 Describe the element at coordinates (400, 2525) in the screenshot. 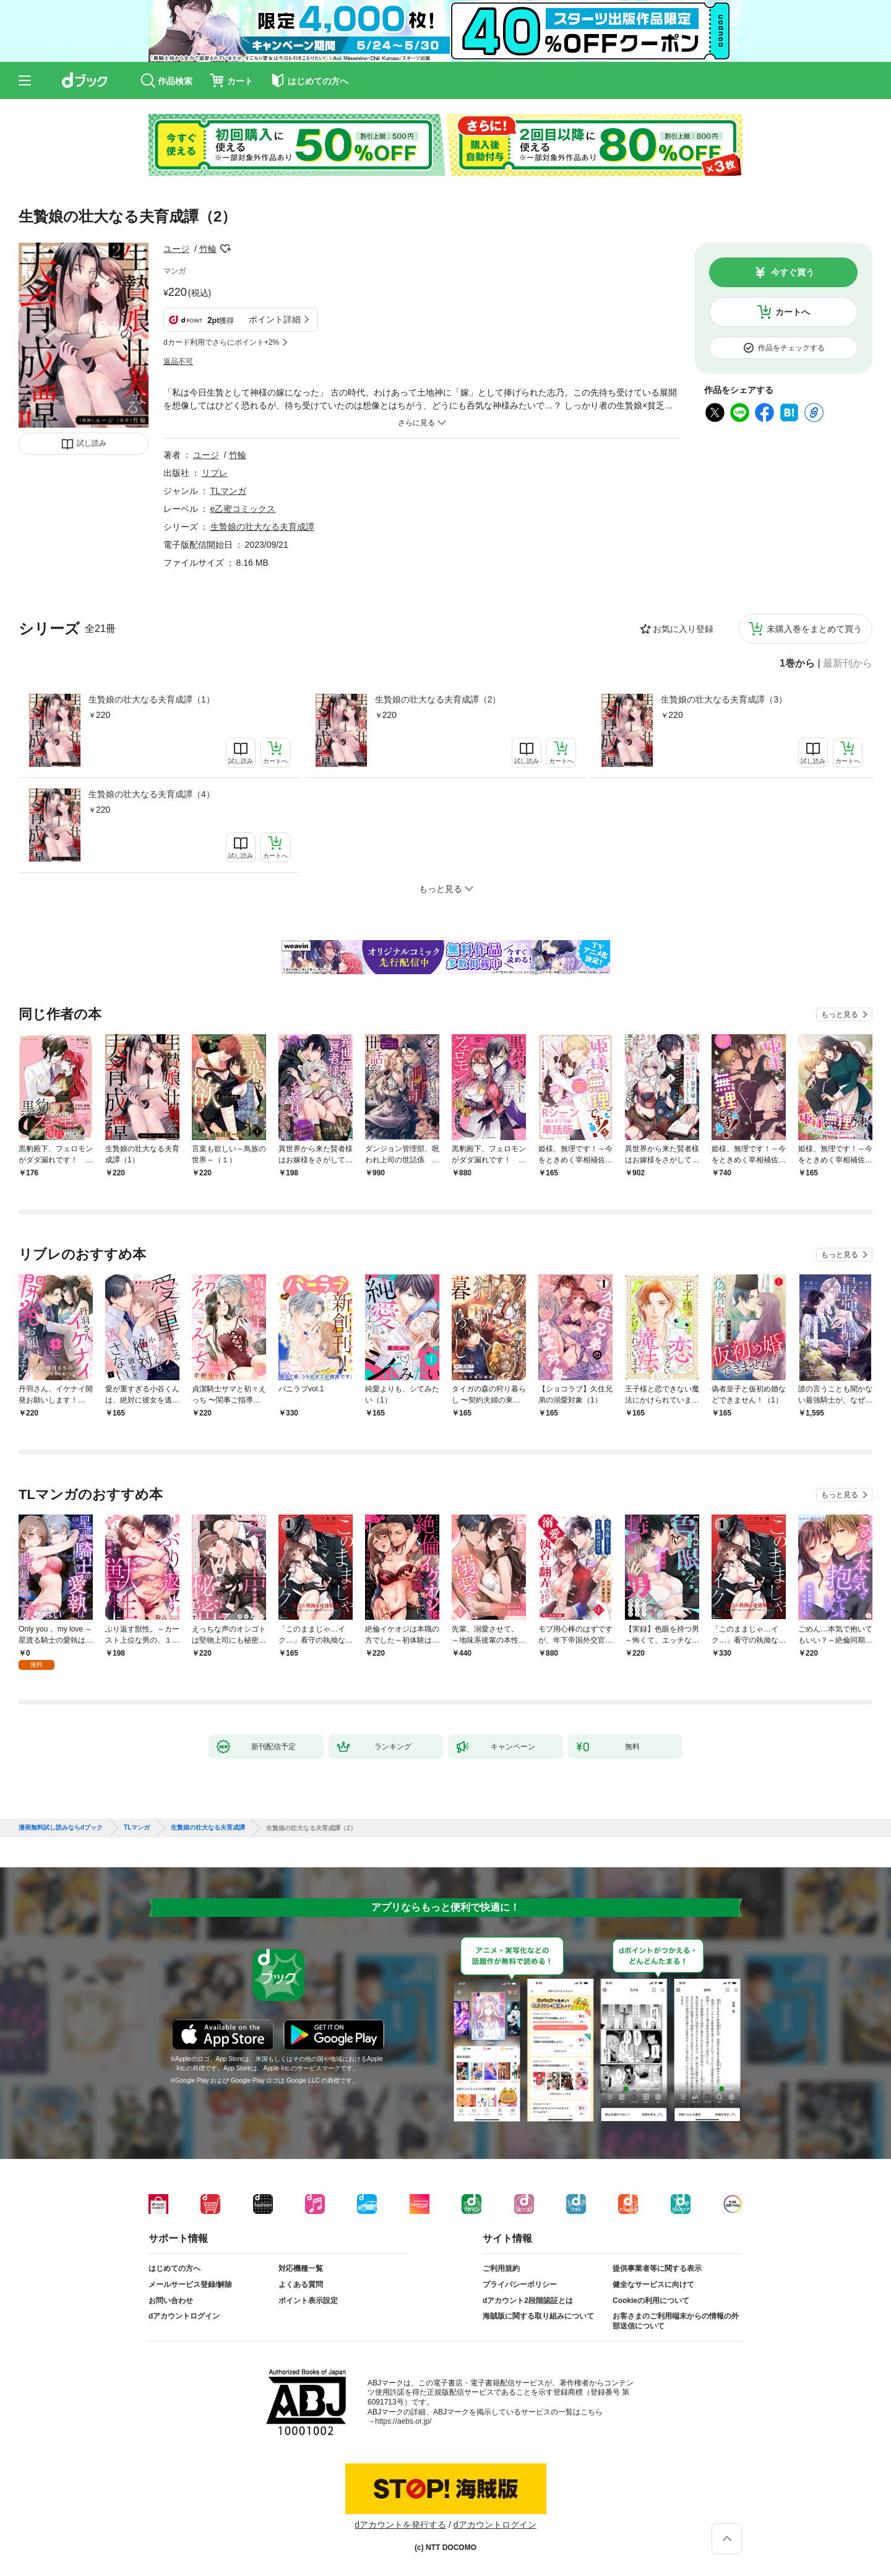

I see `dアカウントを発行する` at that location.